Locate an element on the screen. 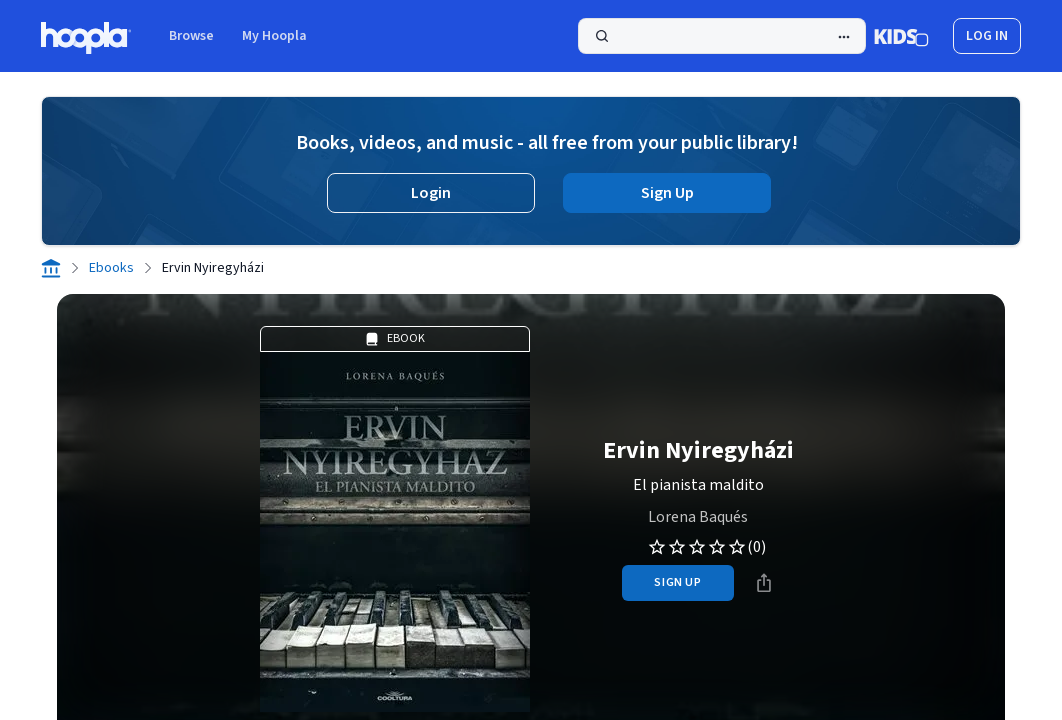 The height and width of the screenshot is (720, 1062). [Search] is located at coordinates (722, 36).